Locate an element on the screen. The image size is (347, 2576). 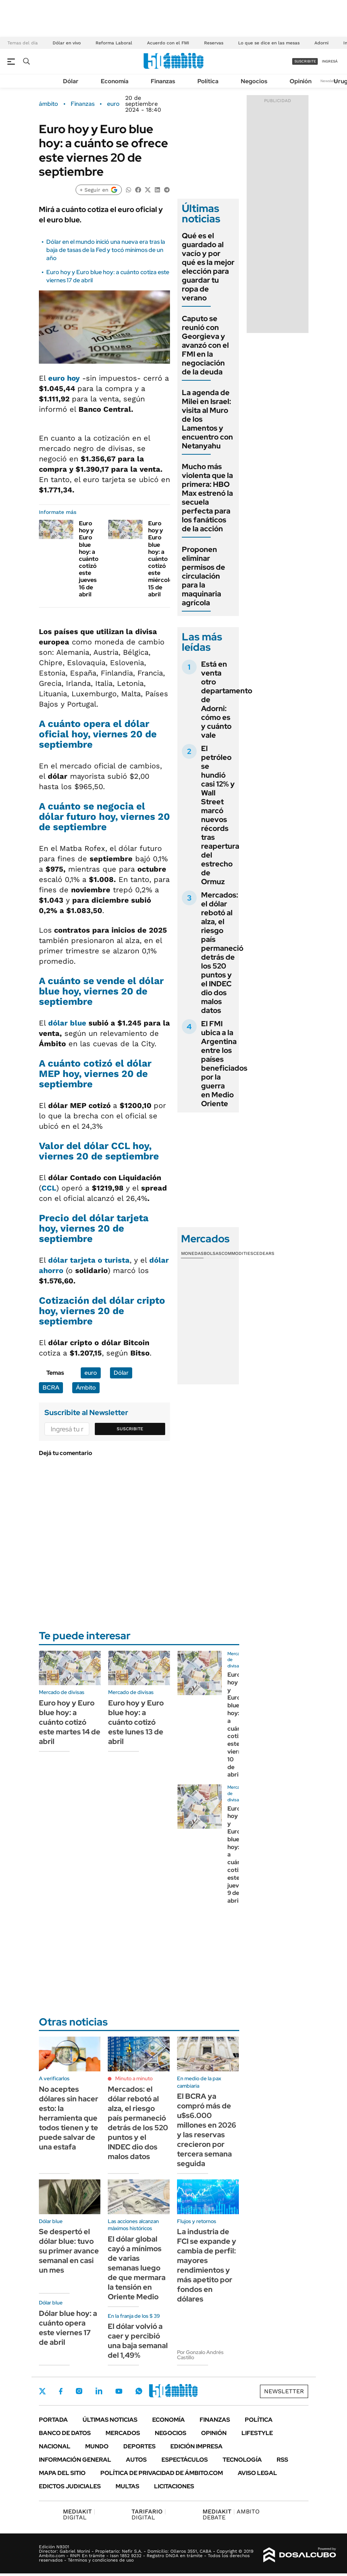
Mucho más violenta que la primera: HBO Max estrenó la secuela perfecta para los fanáticos de la acción is located at coordinates (207, 497).